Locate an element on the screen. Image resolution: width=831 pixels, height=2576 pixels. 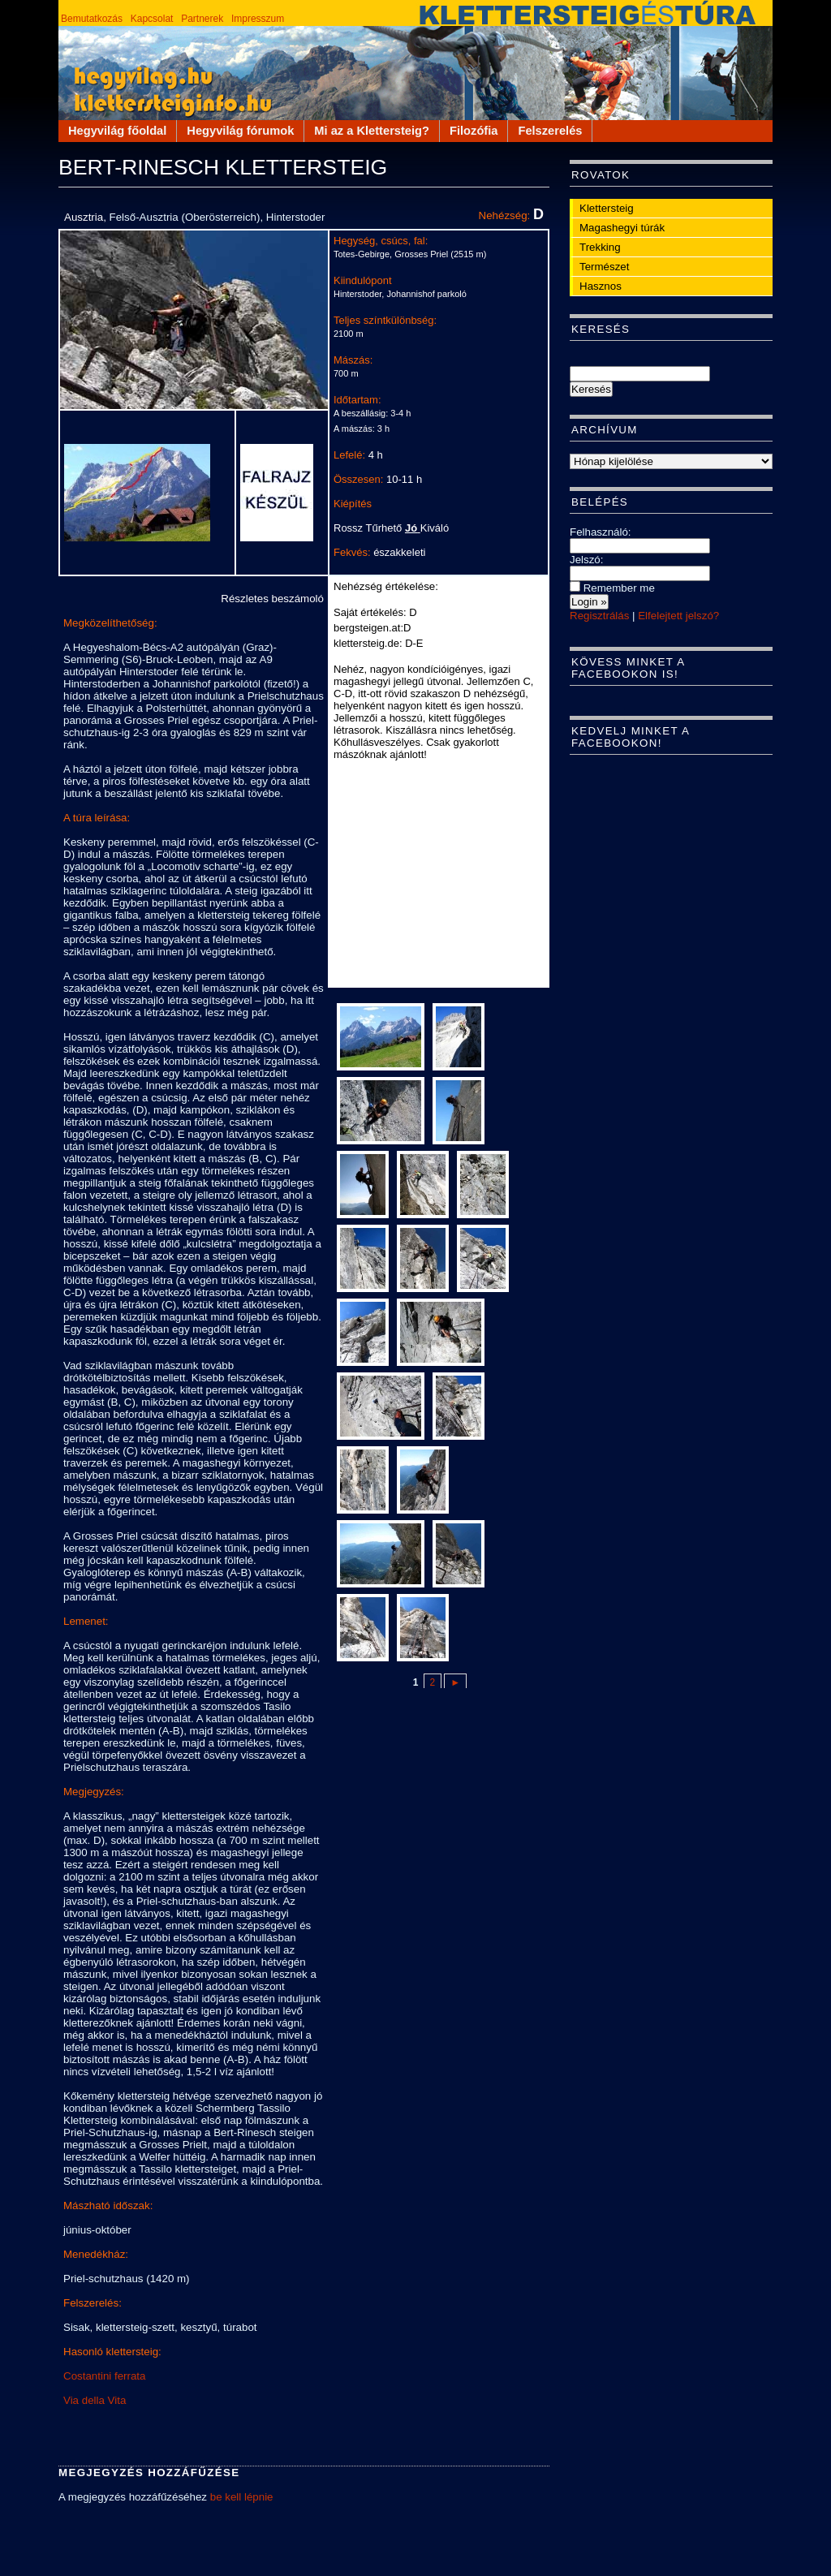
Magashegyi túrák is located at coordinates (622, 228).